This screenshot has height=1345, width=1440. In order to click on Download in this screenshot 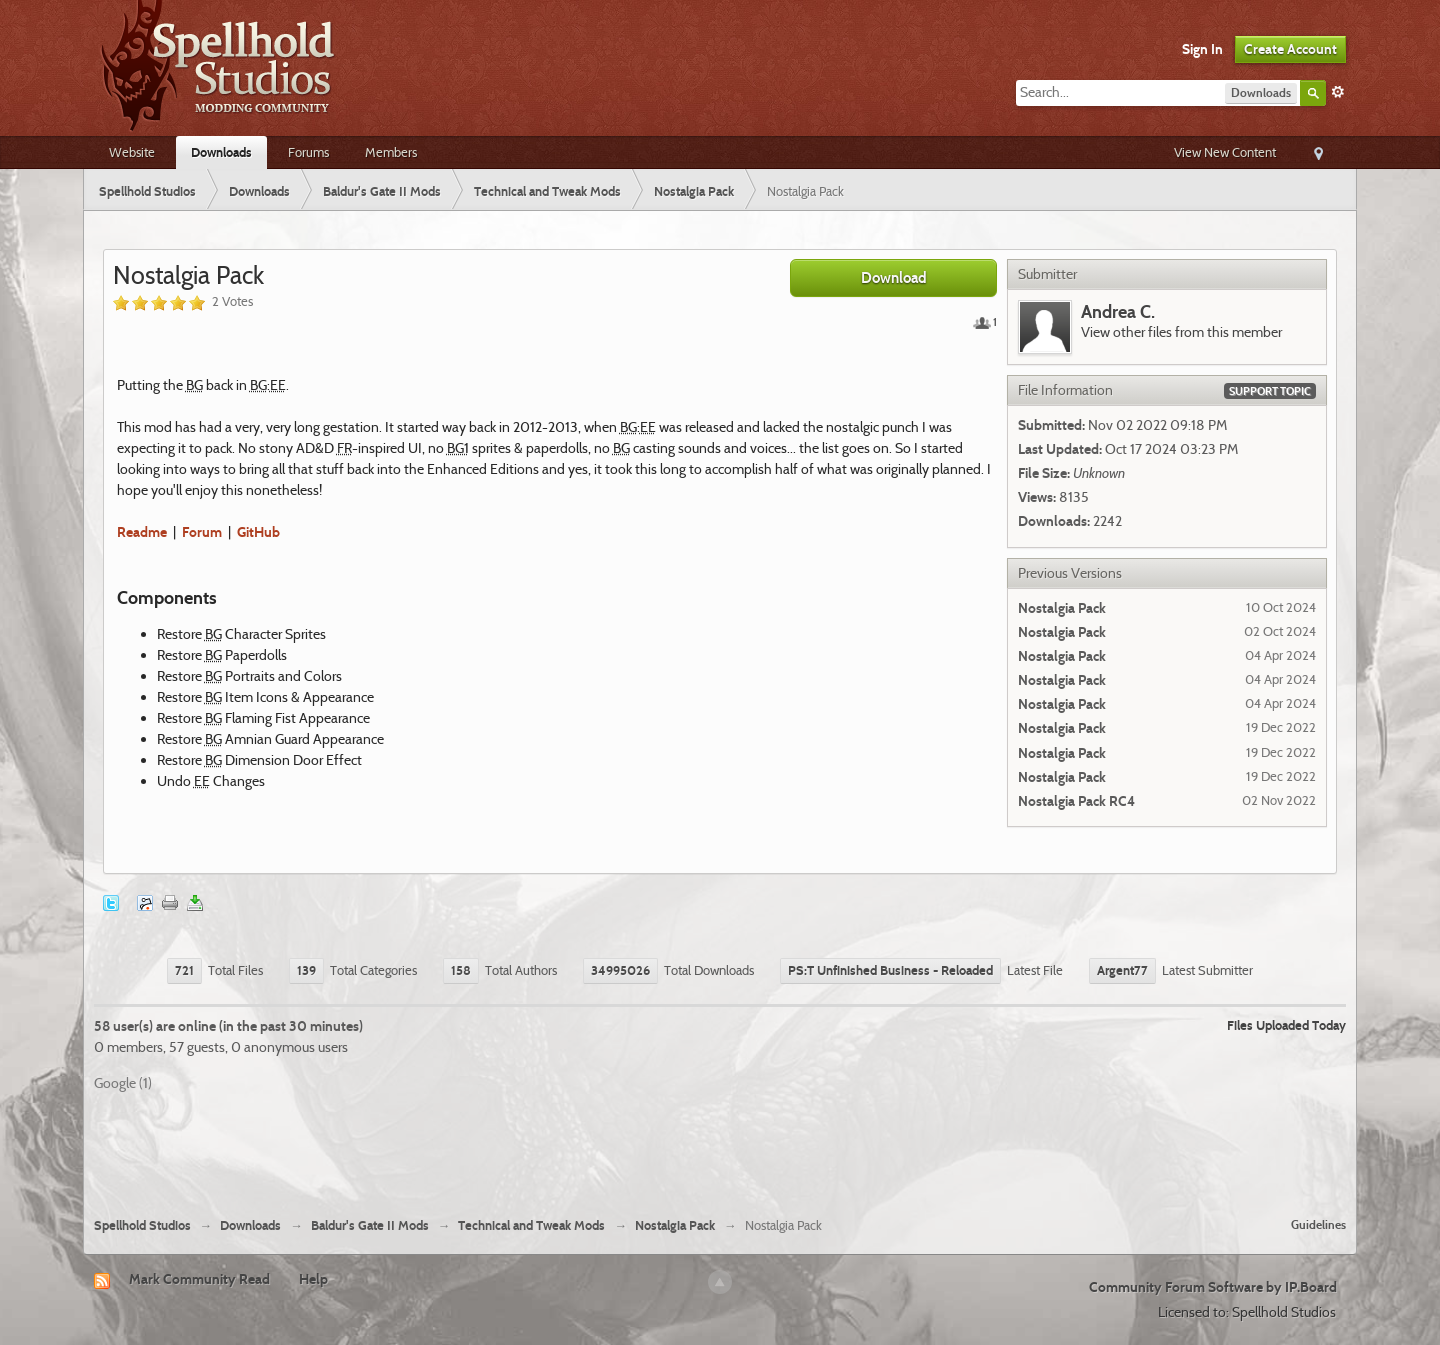, I will do `click(894, 278)`.